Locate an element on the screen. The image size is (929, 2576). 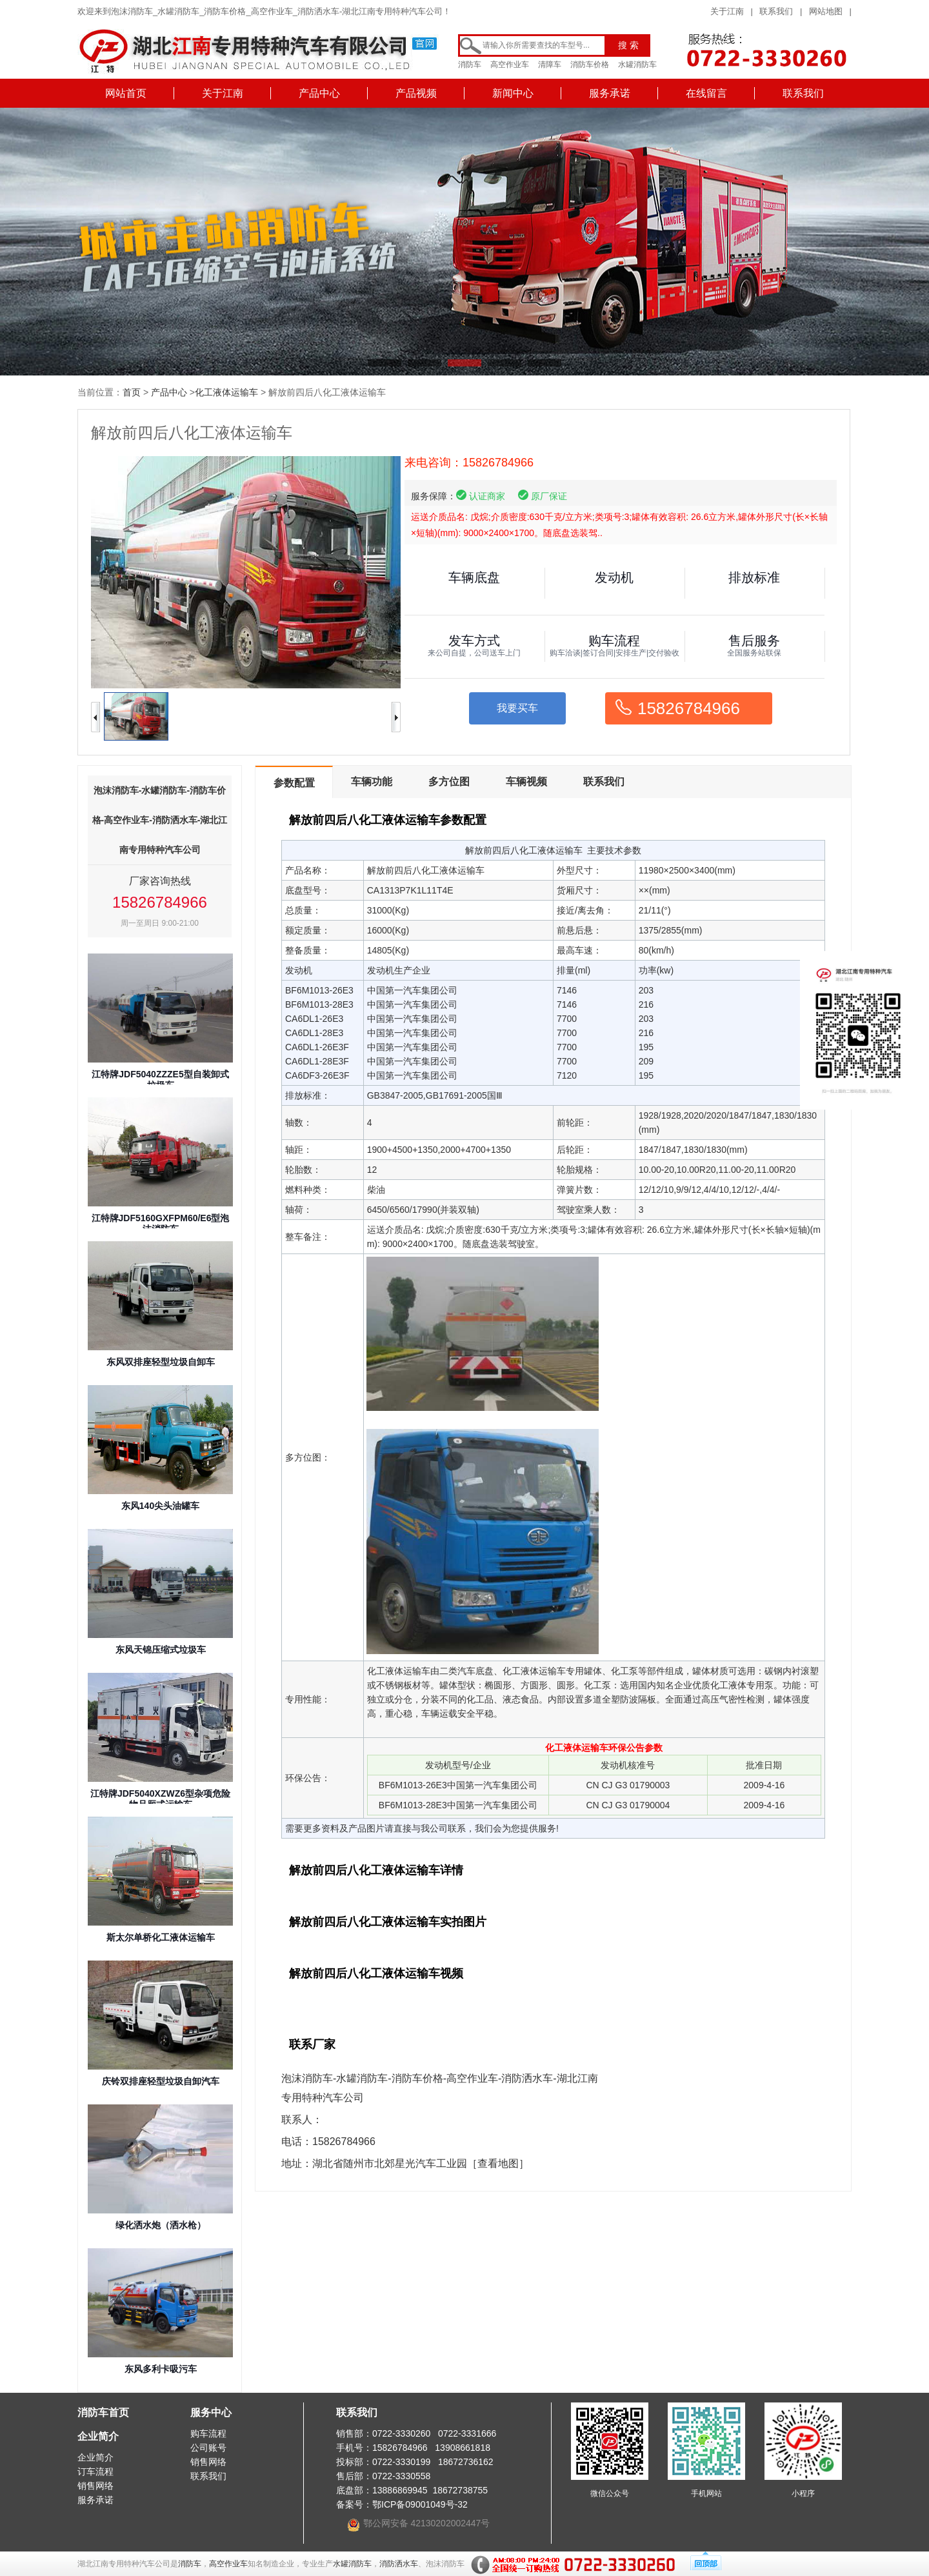
产品视频 is located at coordinates (416, 93).